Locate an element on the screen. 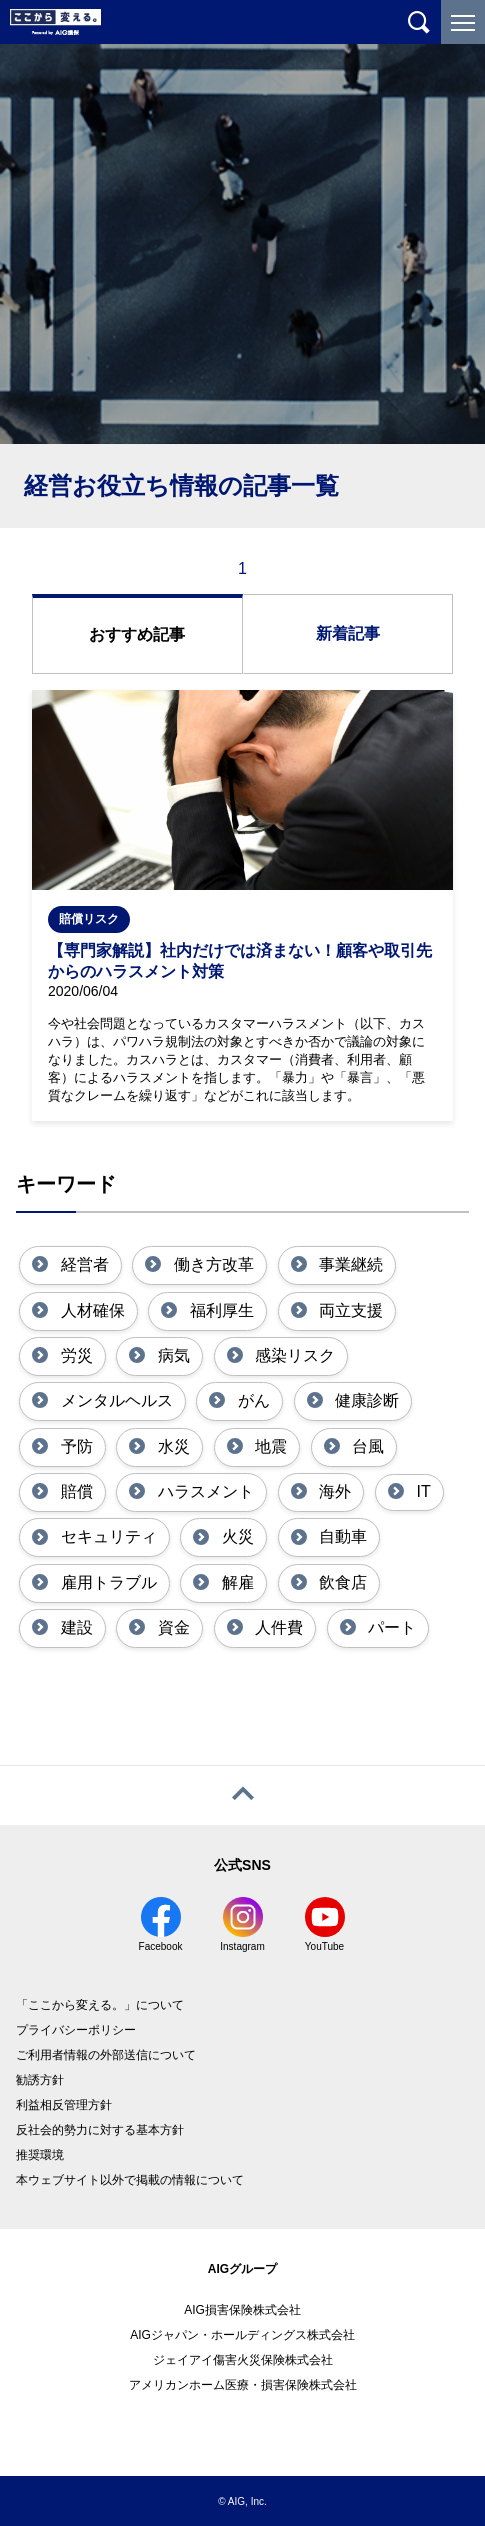 This screenshot has height=2526, width=485. 解雇 is located at coordinates (235, 1582).